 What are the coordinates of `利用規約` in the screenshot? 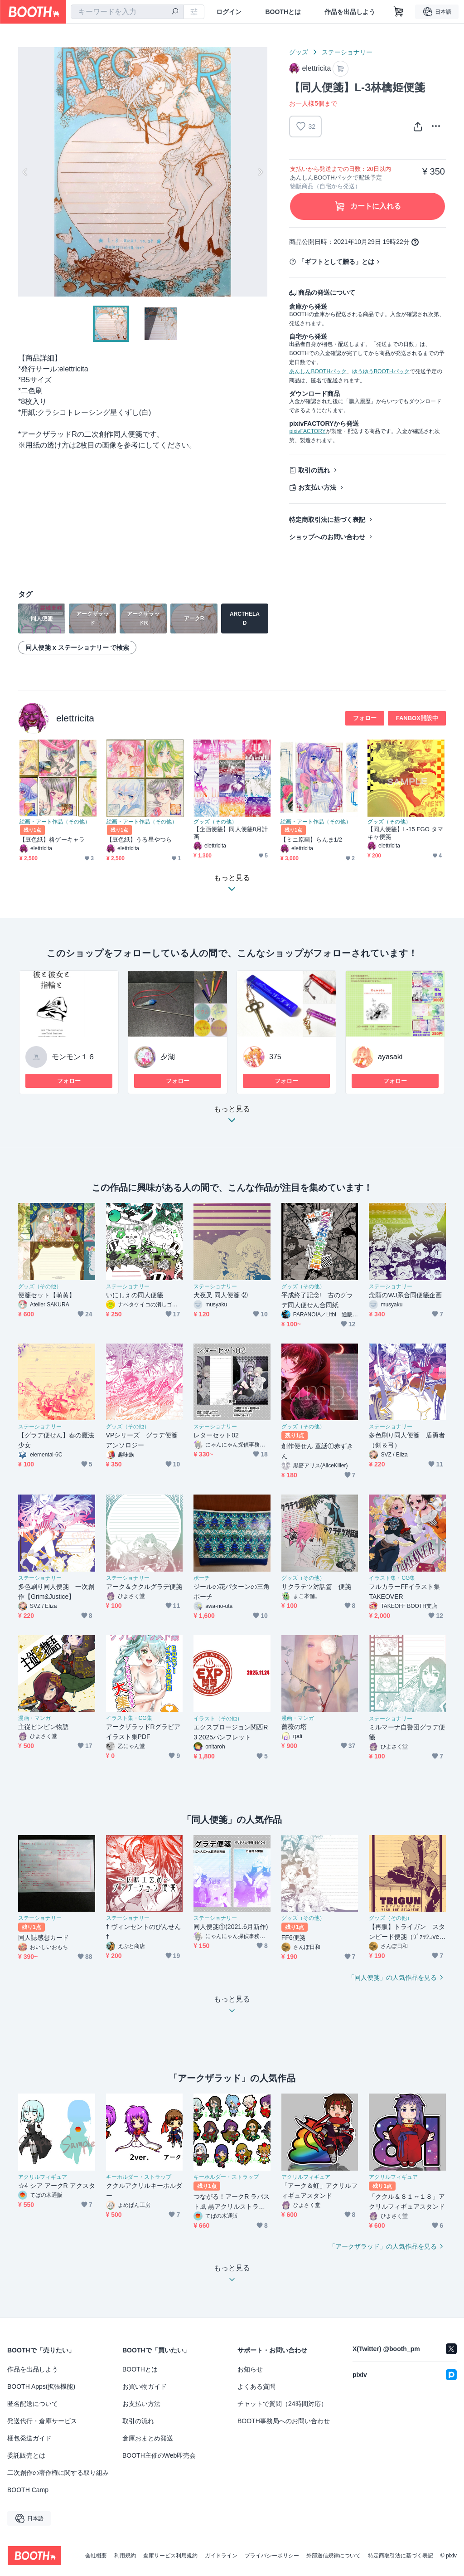 It's located at (125, 2555).